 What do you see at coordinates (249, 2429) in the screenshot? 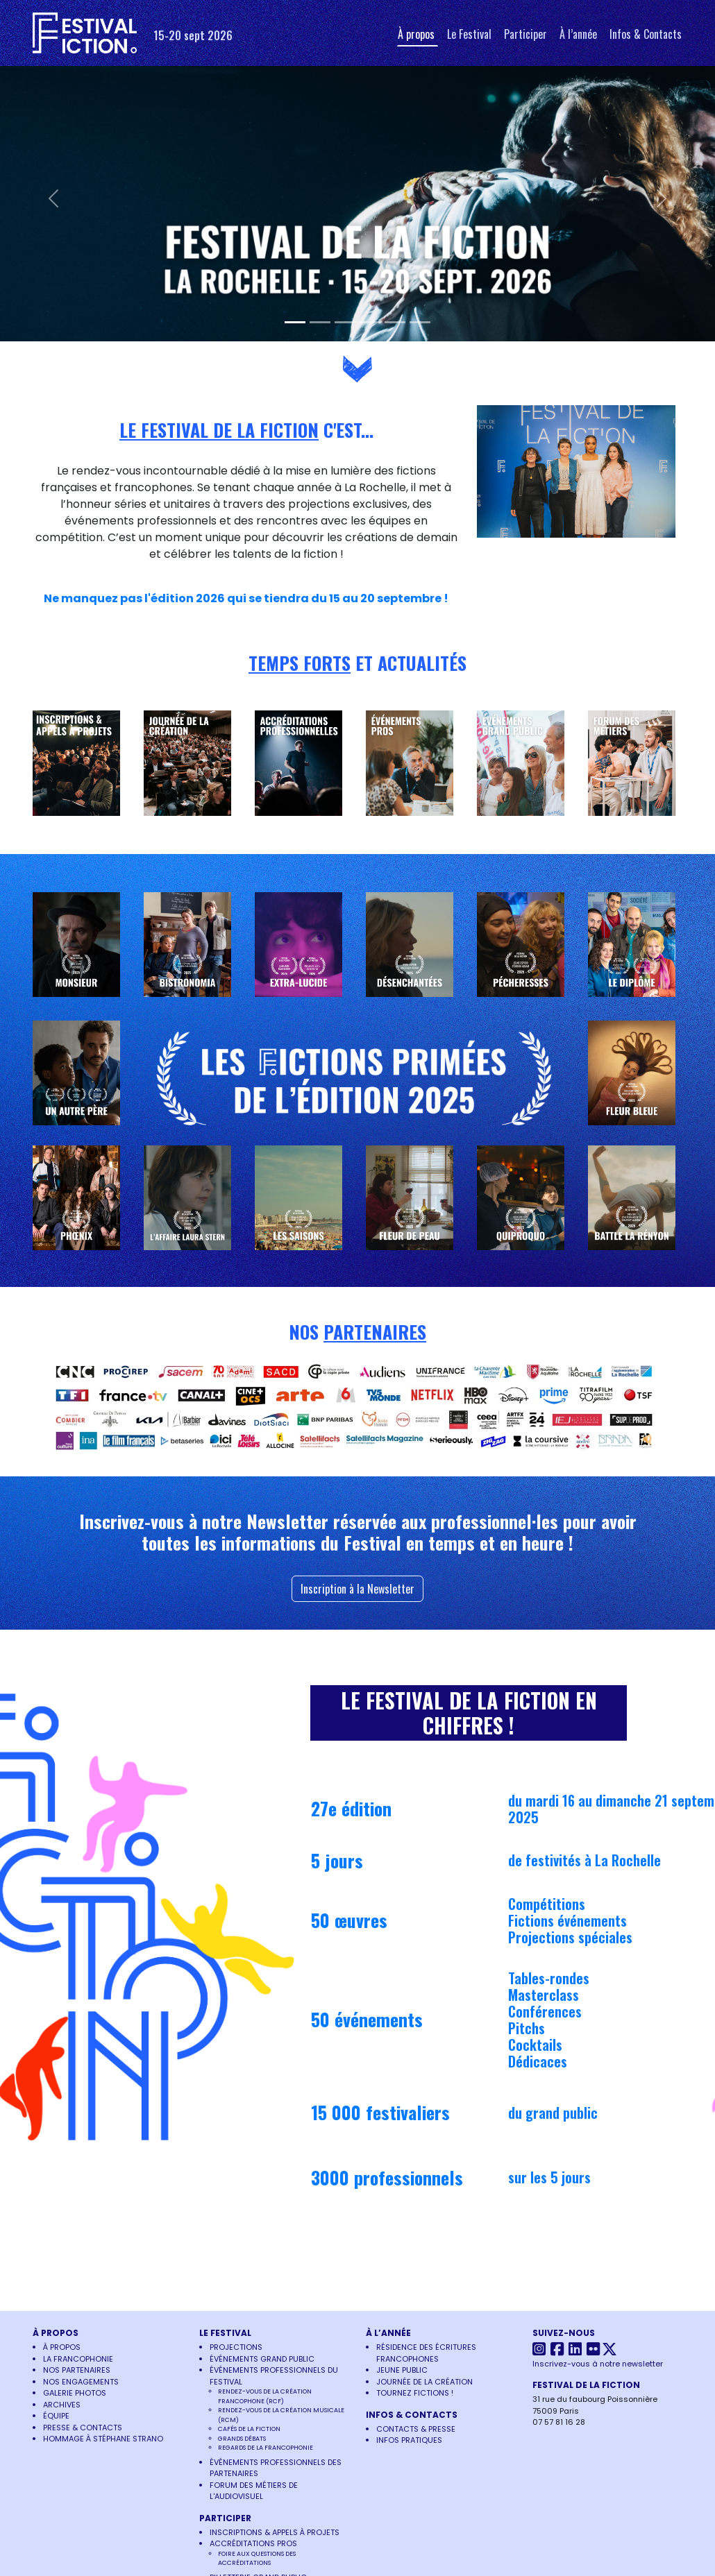
I see `Cafés de la Fiction` at bounding box center [249, 2429].